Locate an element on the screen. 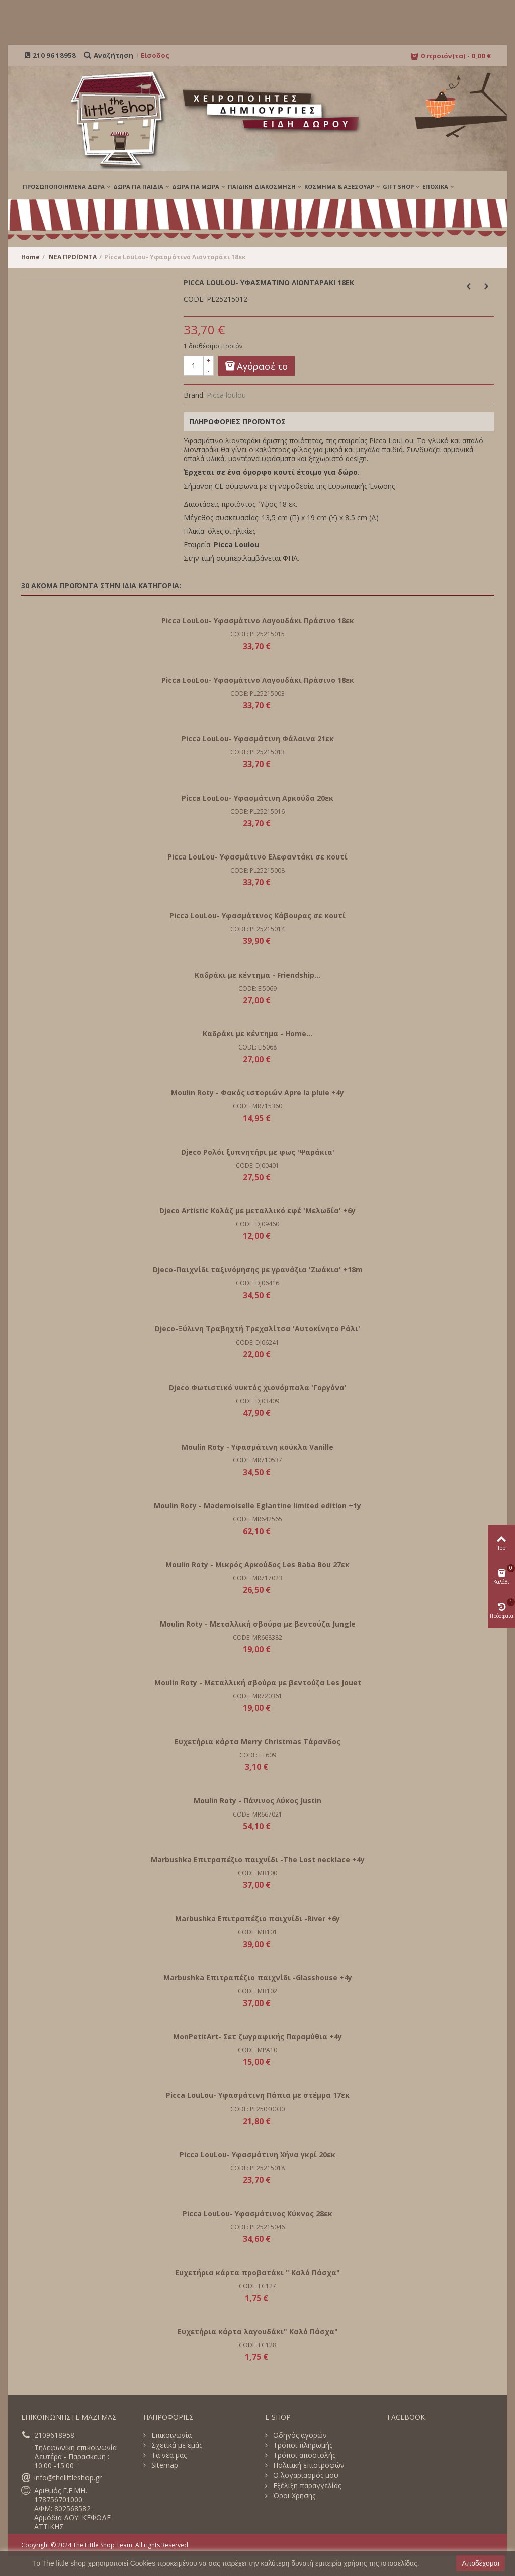  CODE: MR720361 is located at coordinates (257, 1696).